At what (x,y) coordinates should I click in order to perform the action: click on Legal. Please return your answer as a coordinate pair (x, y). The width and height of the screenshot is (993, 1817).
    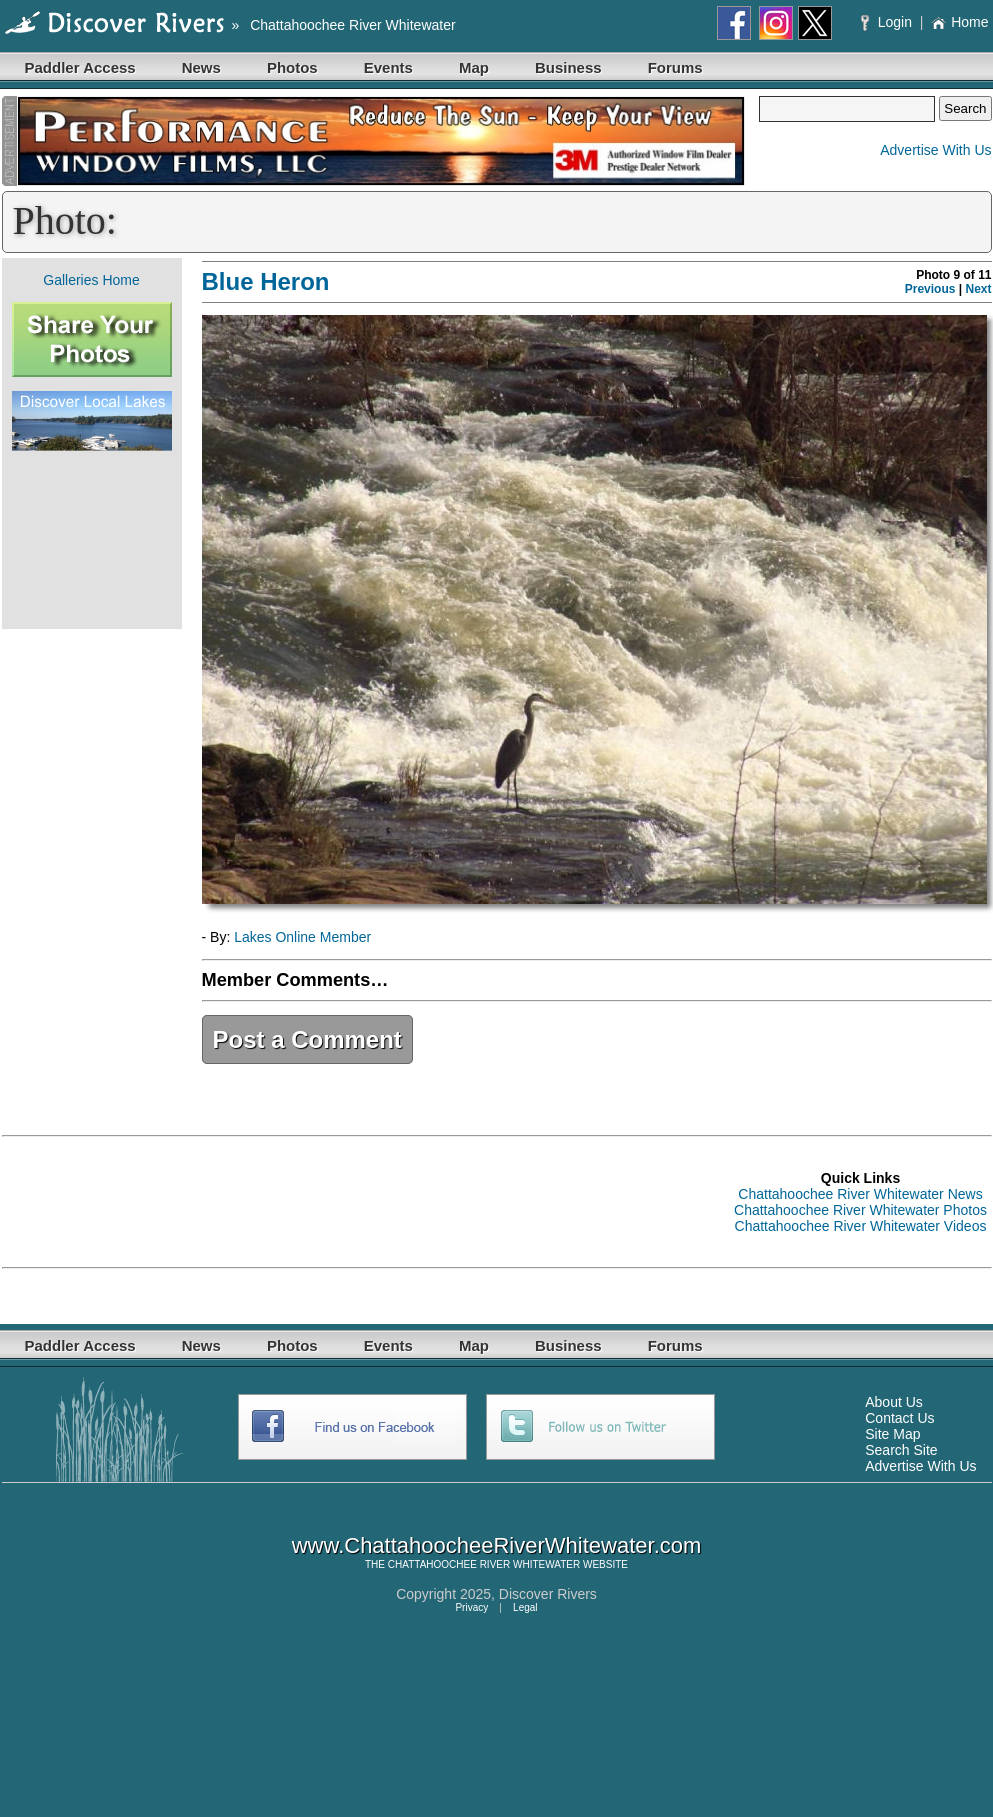
    Looking at the image, I should click on (525, 1607).